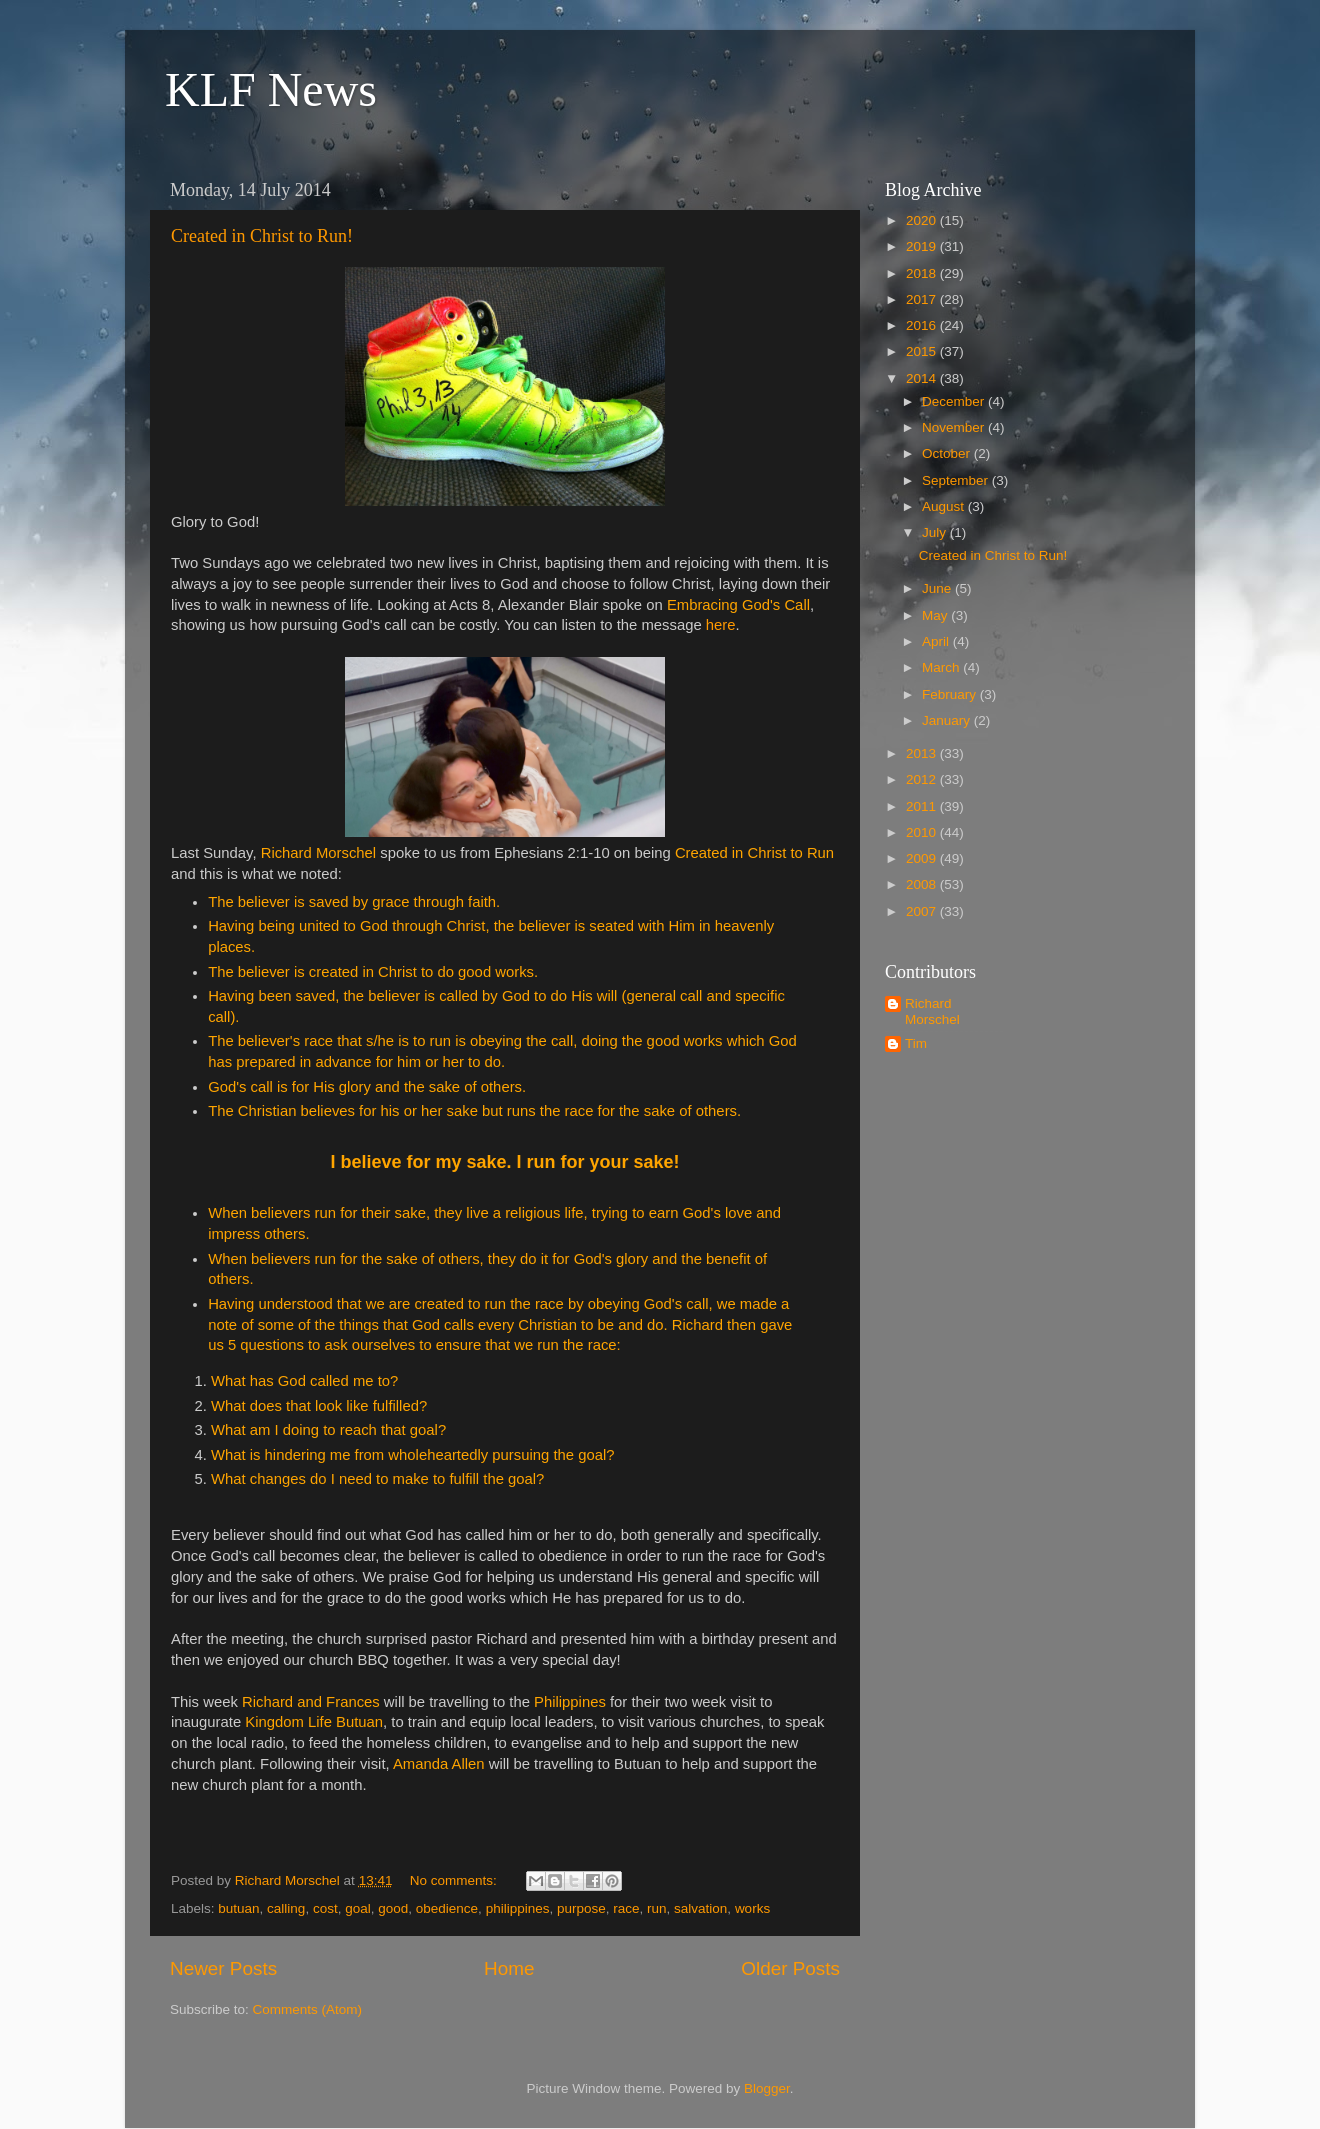 The width and height of the screenshot is (1320, 2129). Describe the element at coordinates (238, 1908) in the screenshot. I see `butuan` at that location.